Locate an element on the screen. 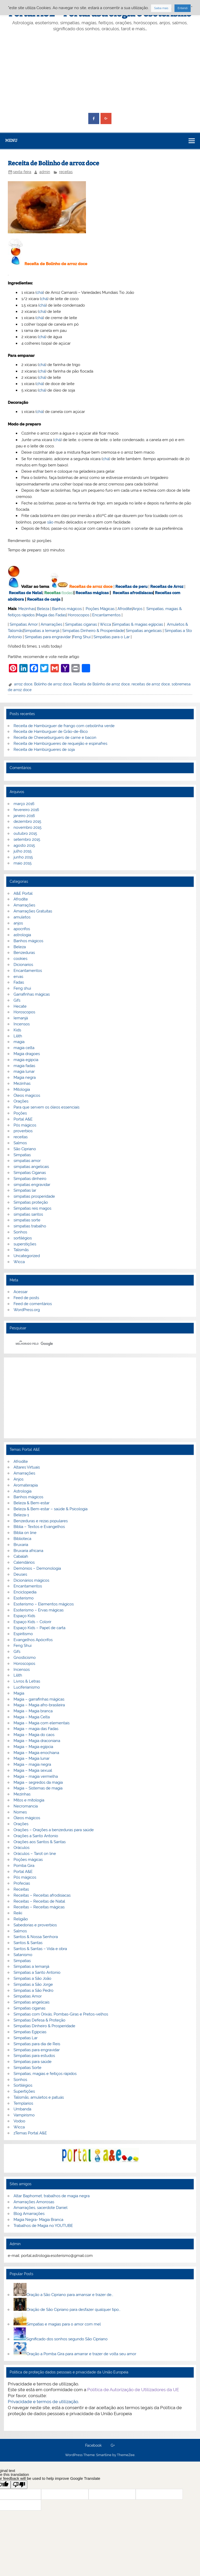  Amarrações Gratuitas is located at coordinates (33, 911).